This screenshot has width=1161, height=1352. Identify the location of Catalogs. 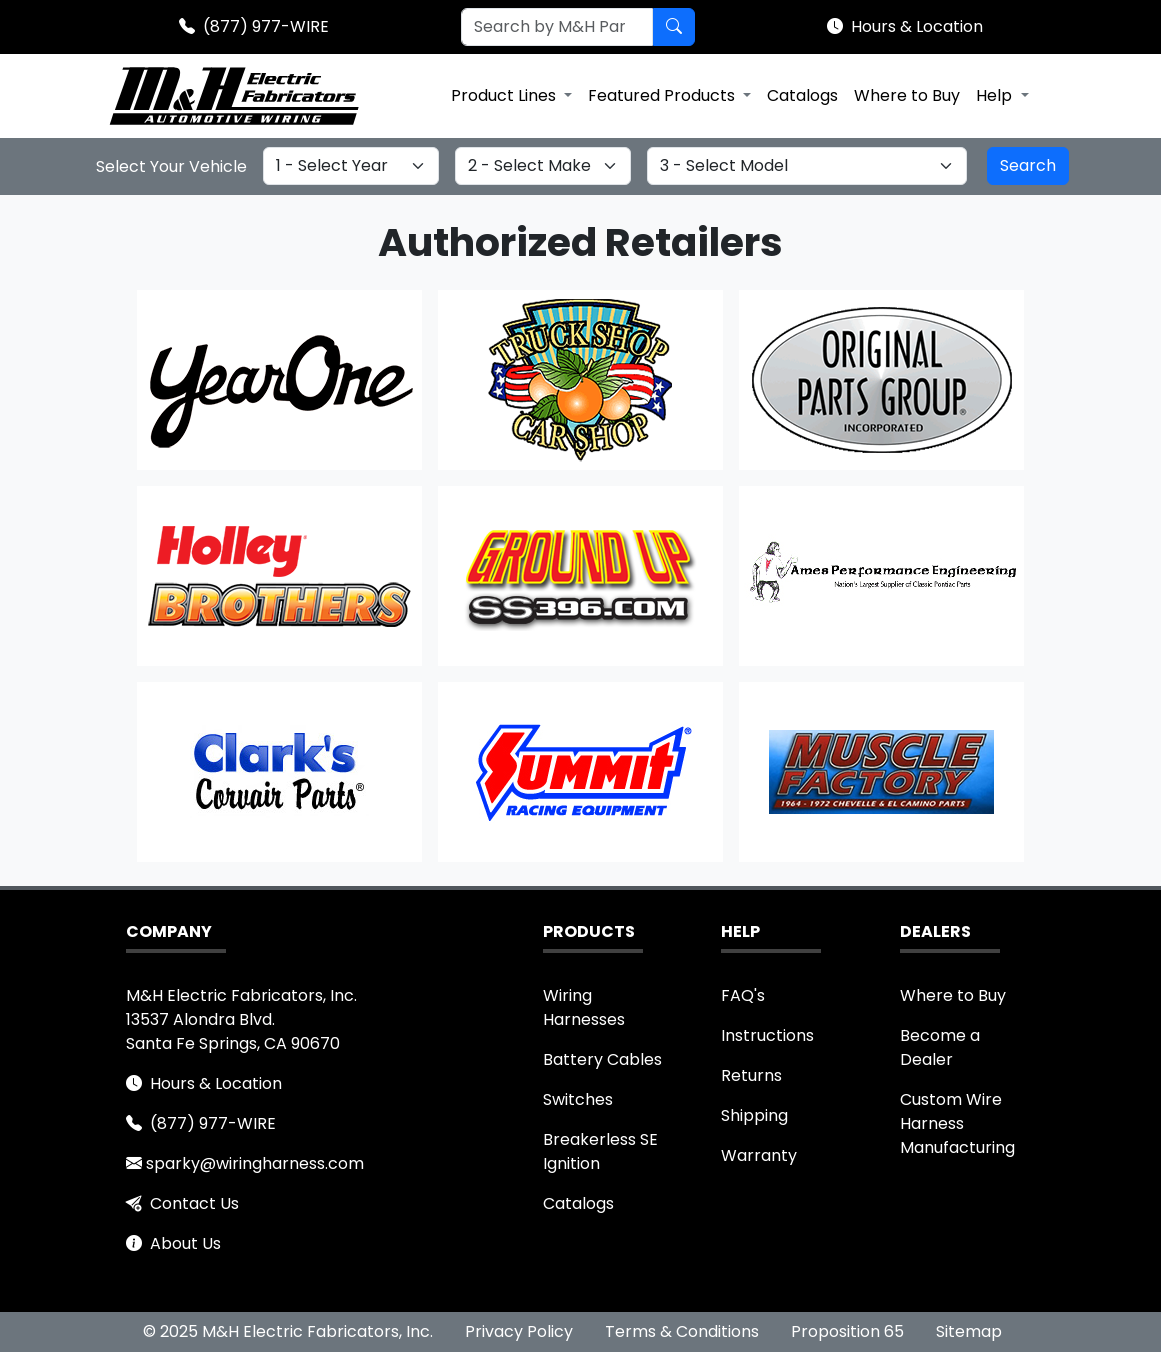
(802, 95).